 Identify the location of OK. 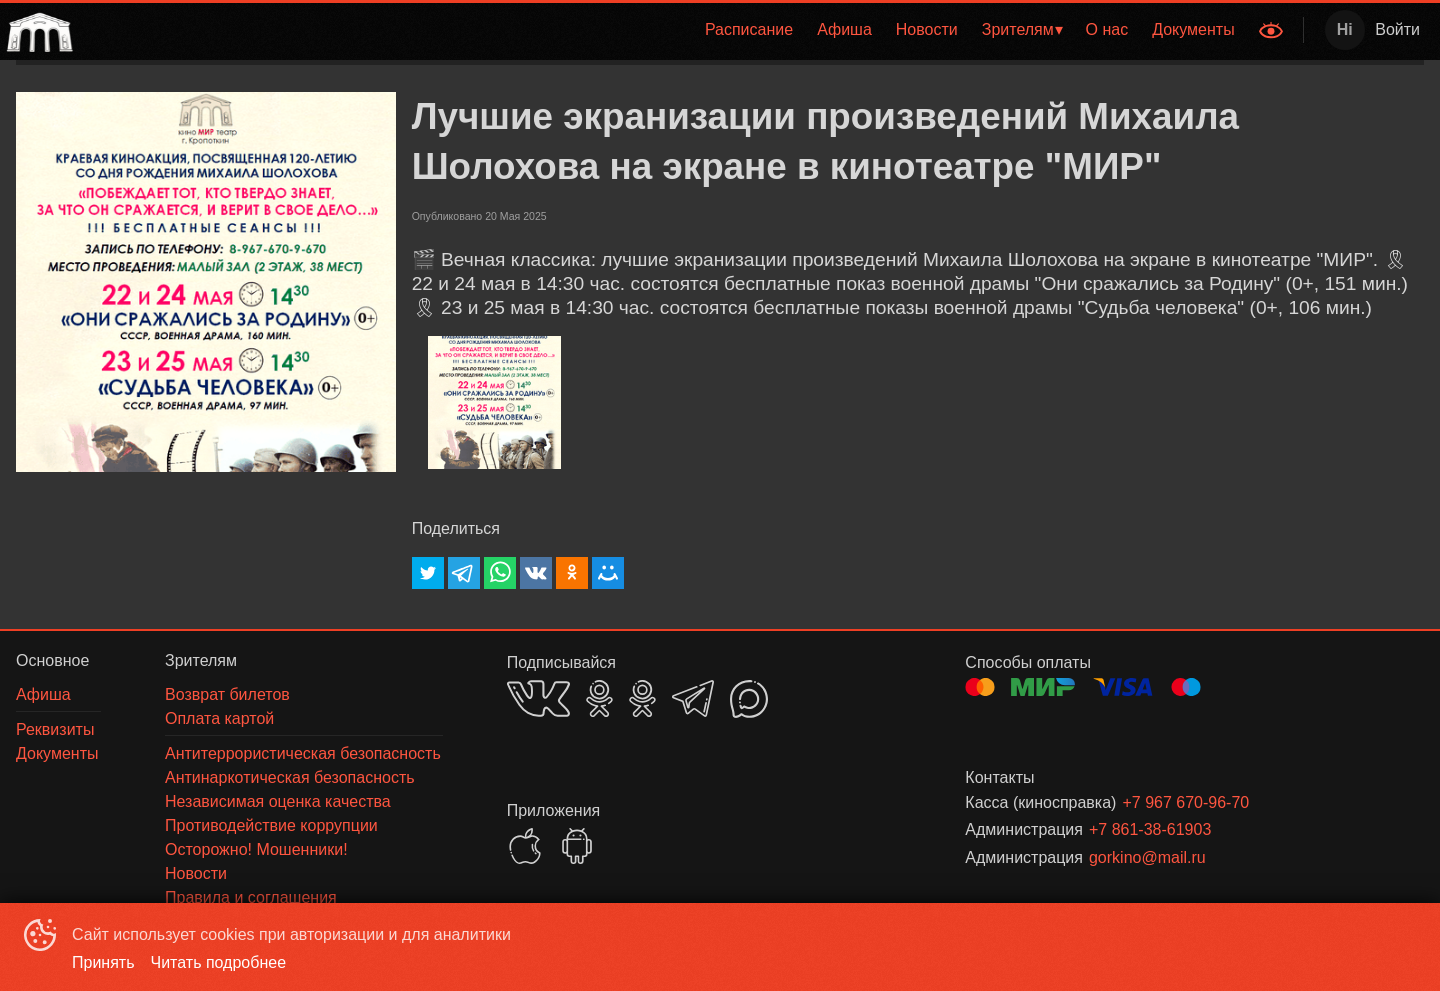
(599, 698).